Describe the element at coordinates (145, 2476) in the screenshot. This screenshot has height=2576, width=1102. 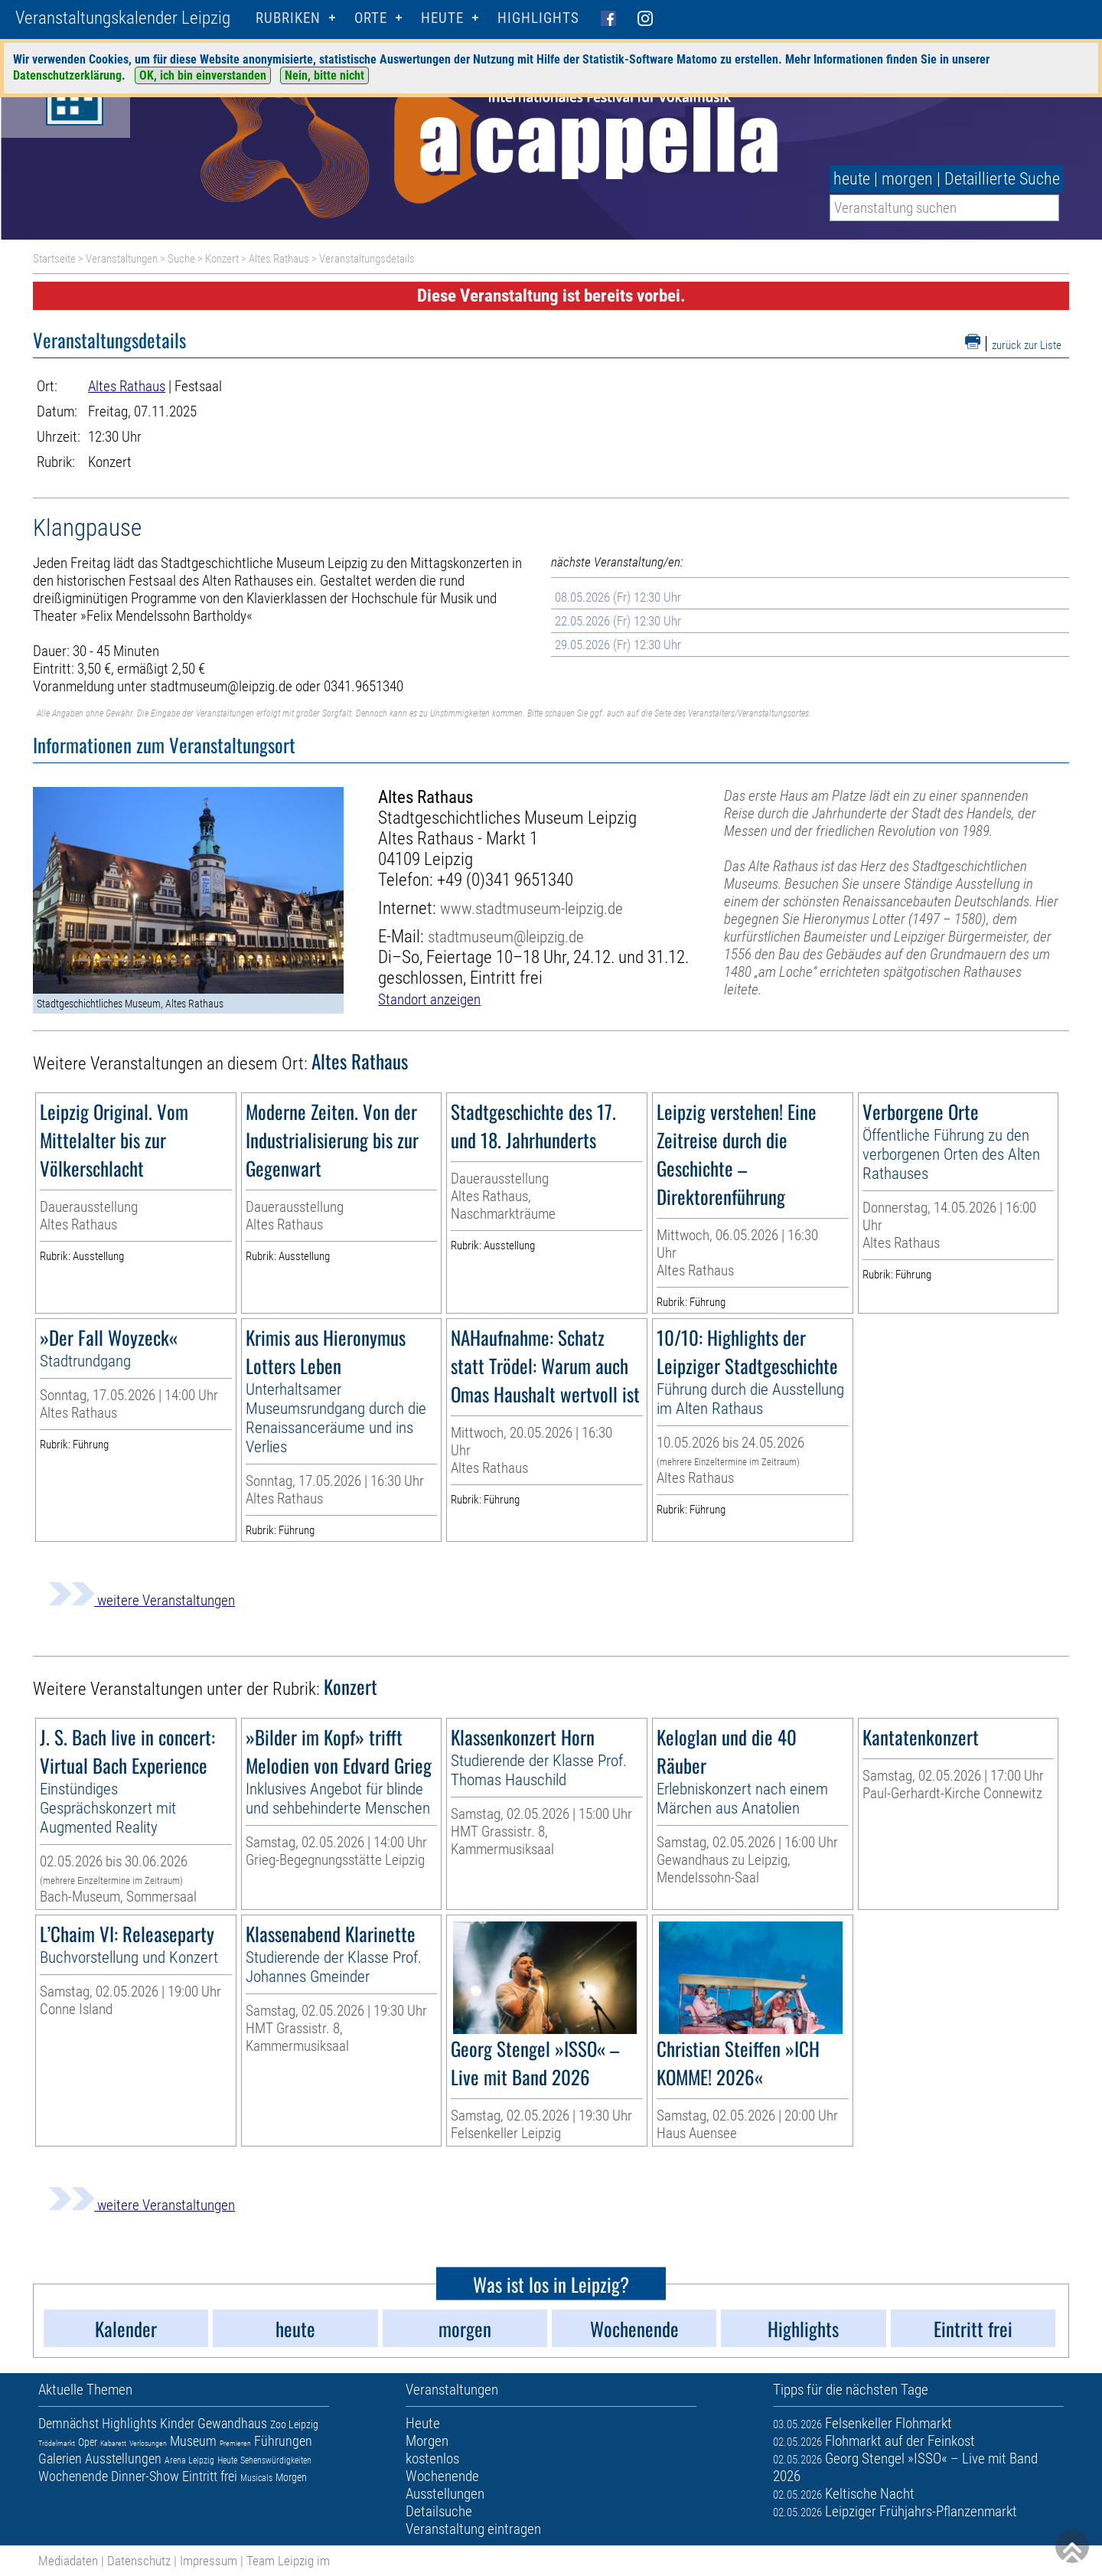
I see `Dinner-Show` at that location.